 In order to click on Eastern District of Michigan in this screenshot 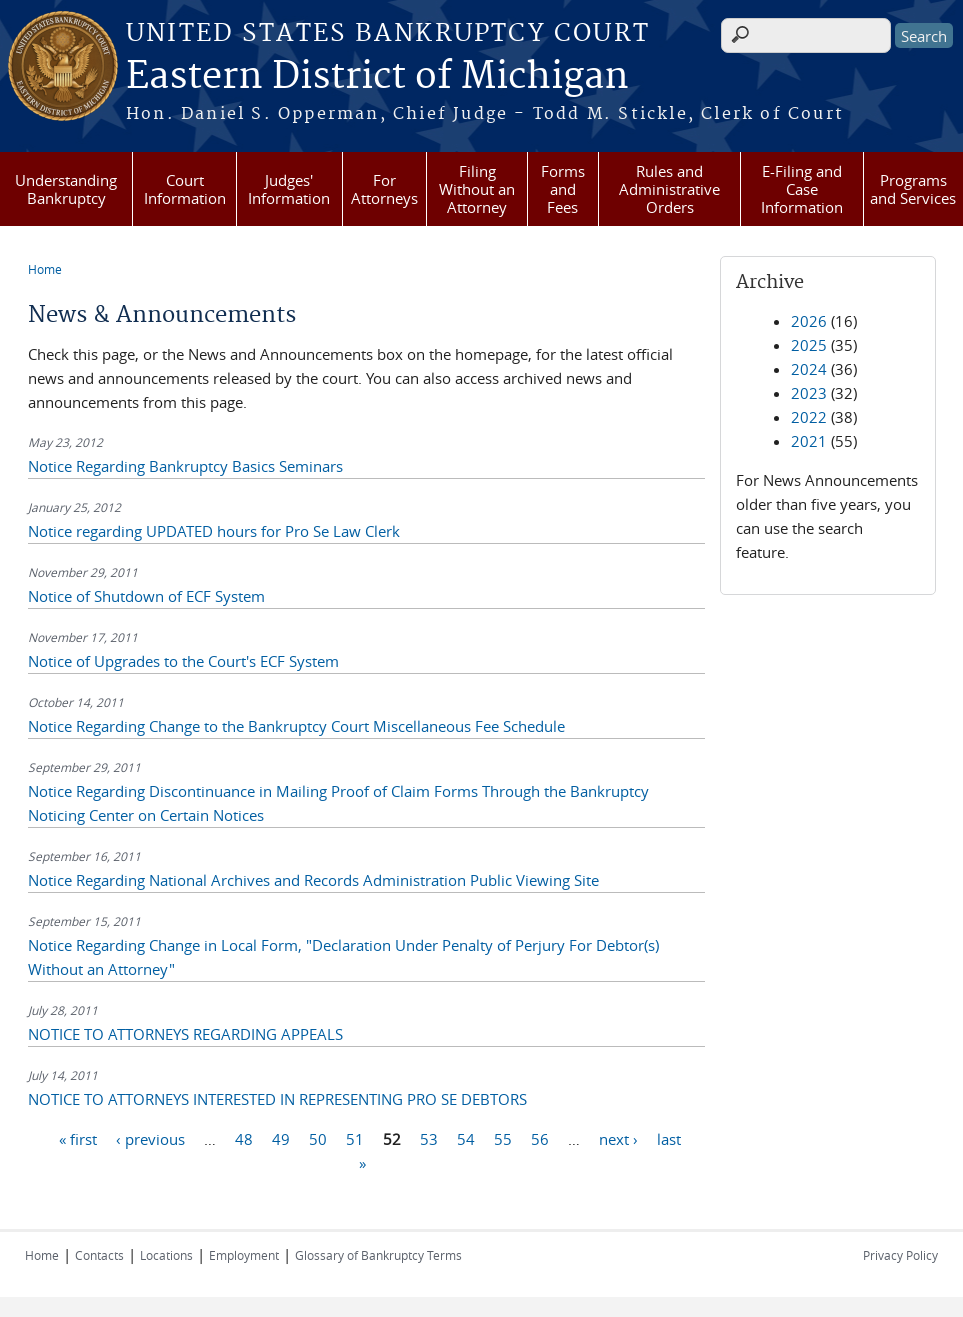, I will do `click(377, 77)`.